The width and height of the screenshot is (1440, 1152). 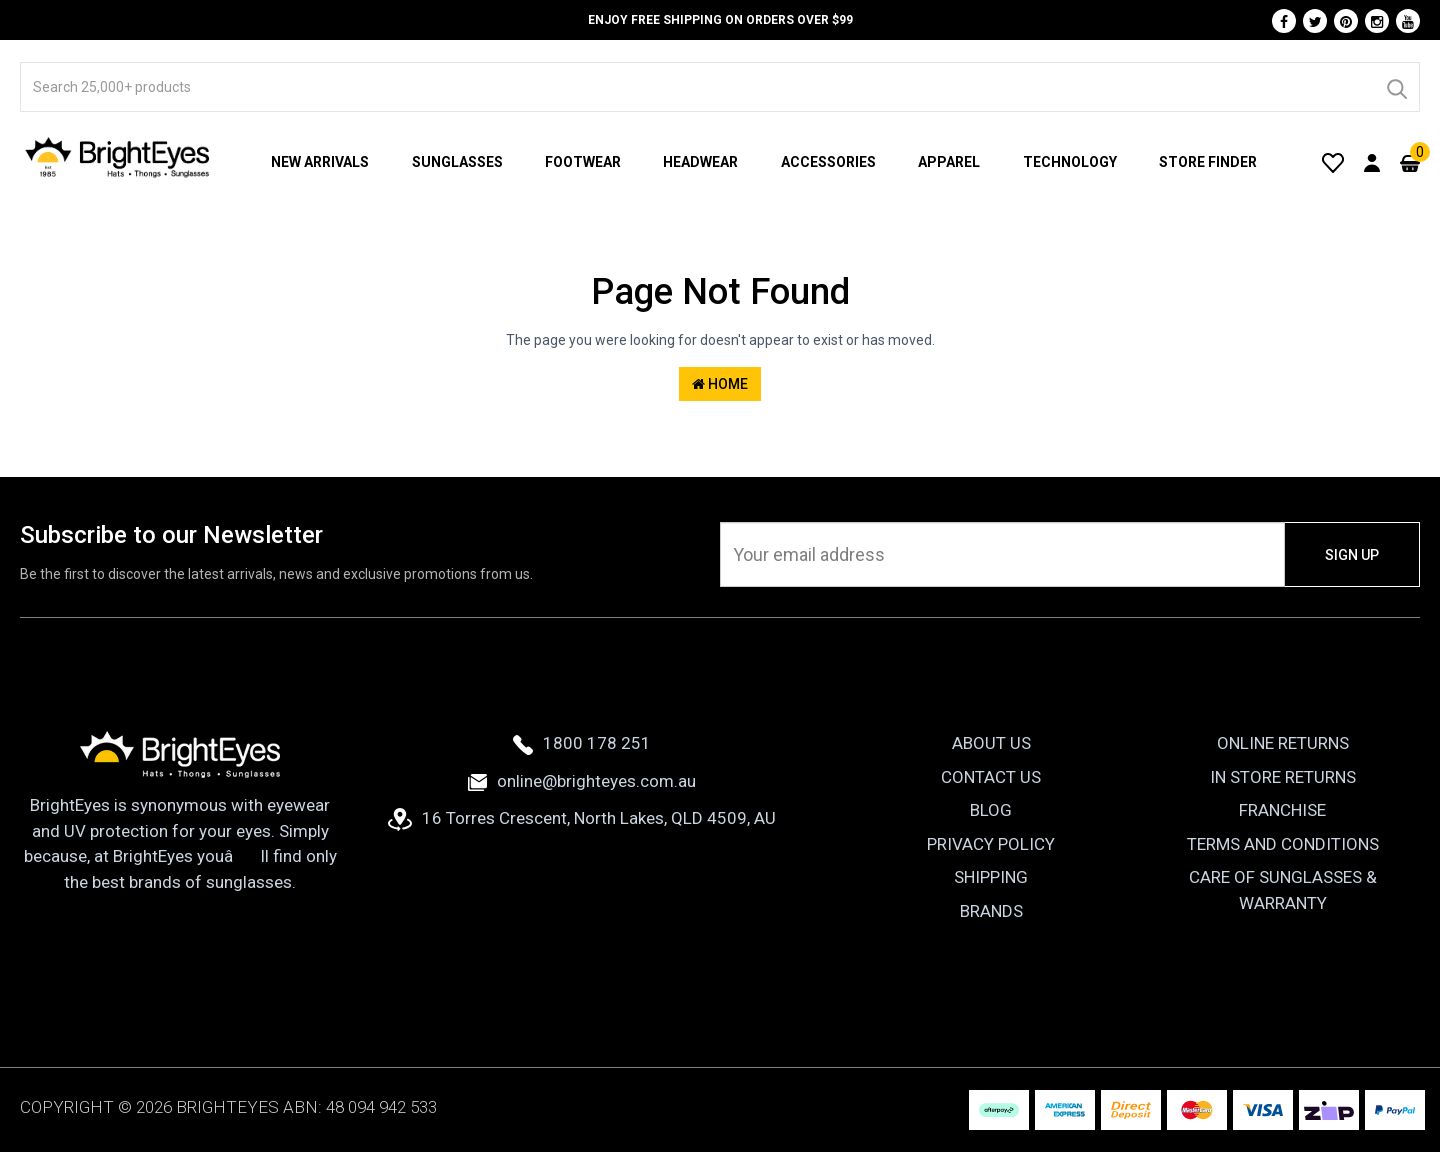 I want to click on [User Account], so click(x=1372, y=162).